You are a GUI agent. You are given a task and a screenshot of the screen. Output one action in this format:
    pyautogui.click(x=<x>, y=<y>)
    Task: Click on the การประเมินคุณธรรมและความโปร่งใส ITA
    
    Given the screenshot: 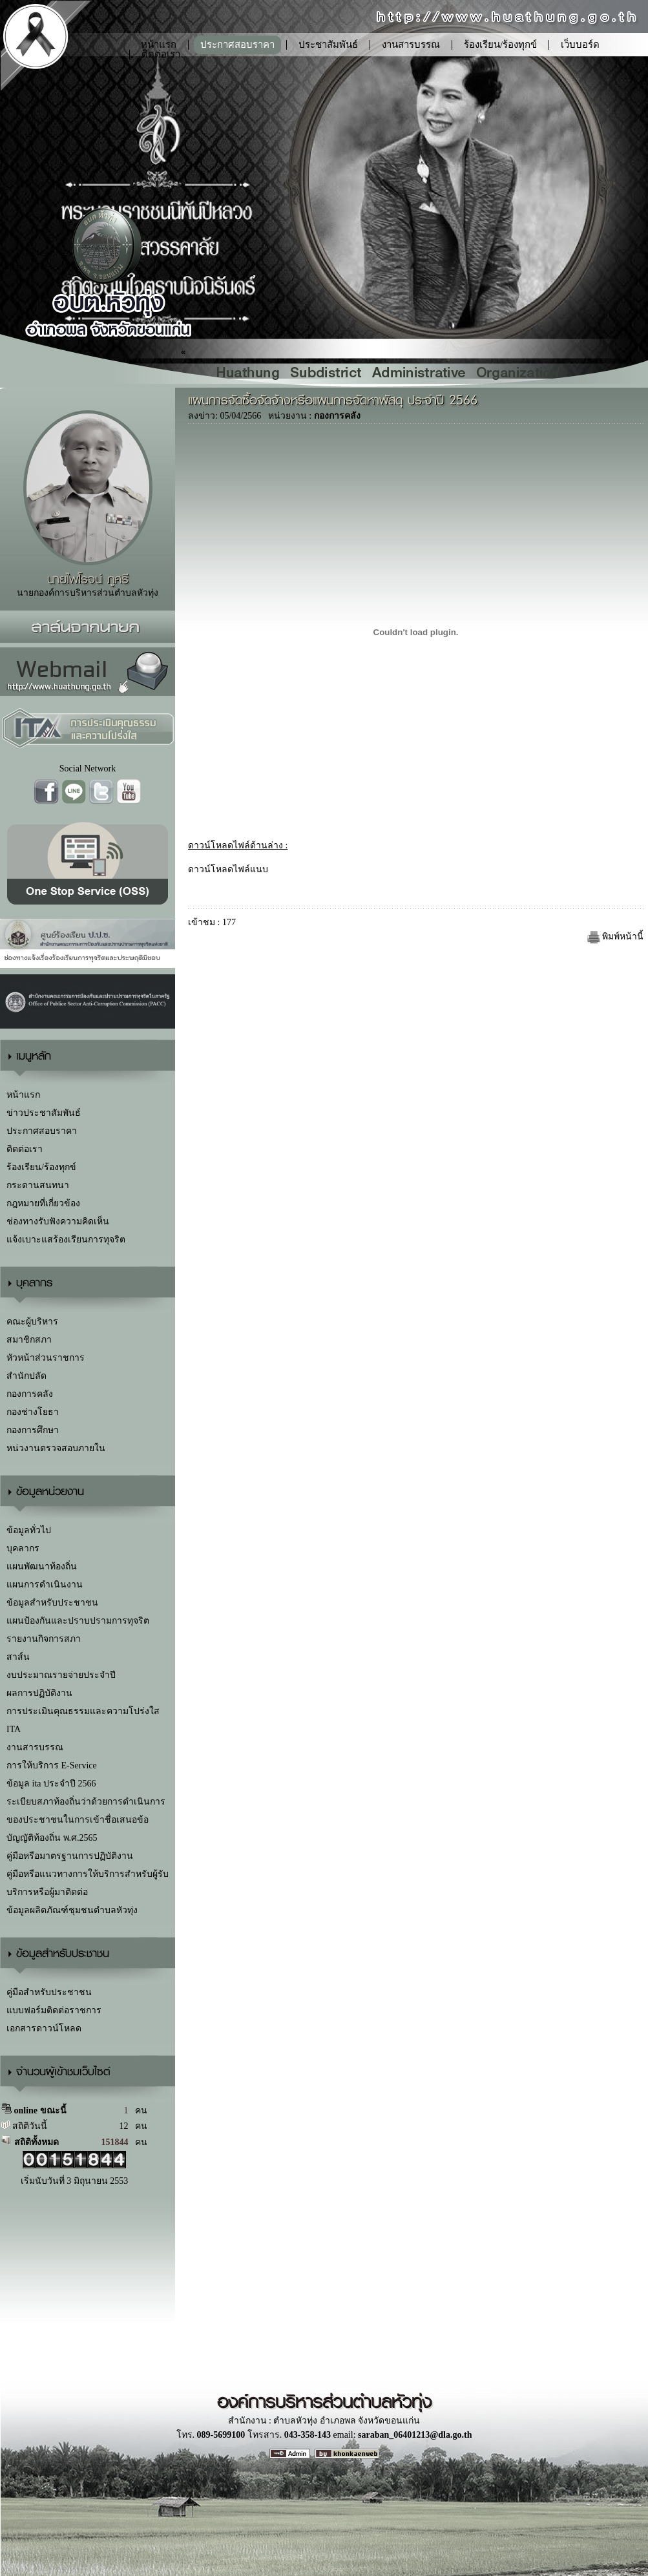 What is the action you would take?
    pyautogui.click(x=83, y=1720)
    